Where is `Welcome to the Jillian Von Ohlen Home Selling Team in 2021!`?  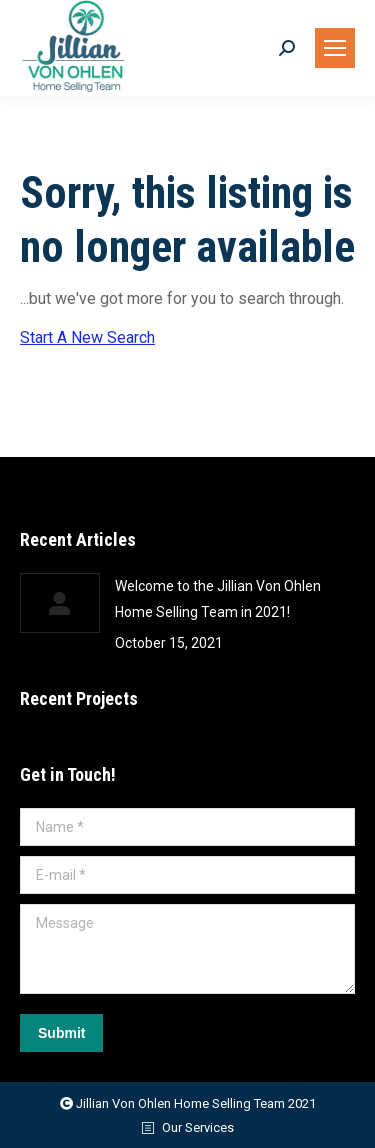 Welcome to the Jillian Von Ohlen Home Selling Team in 2021! is located at coordinates (218, 599).